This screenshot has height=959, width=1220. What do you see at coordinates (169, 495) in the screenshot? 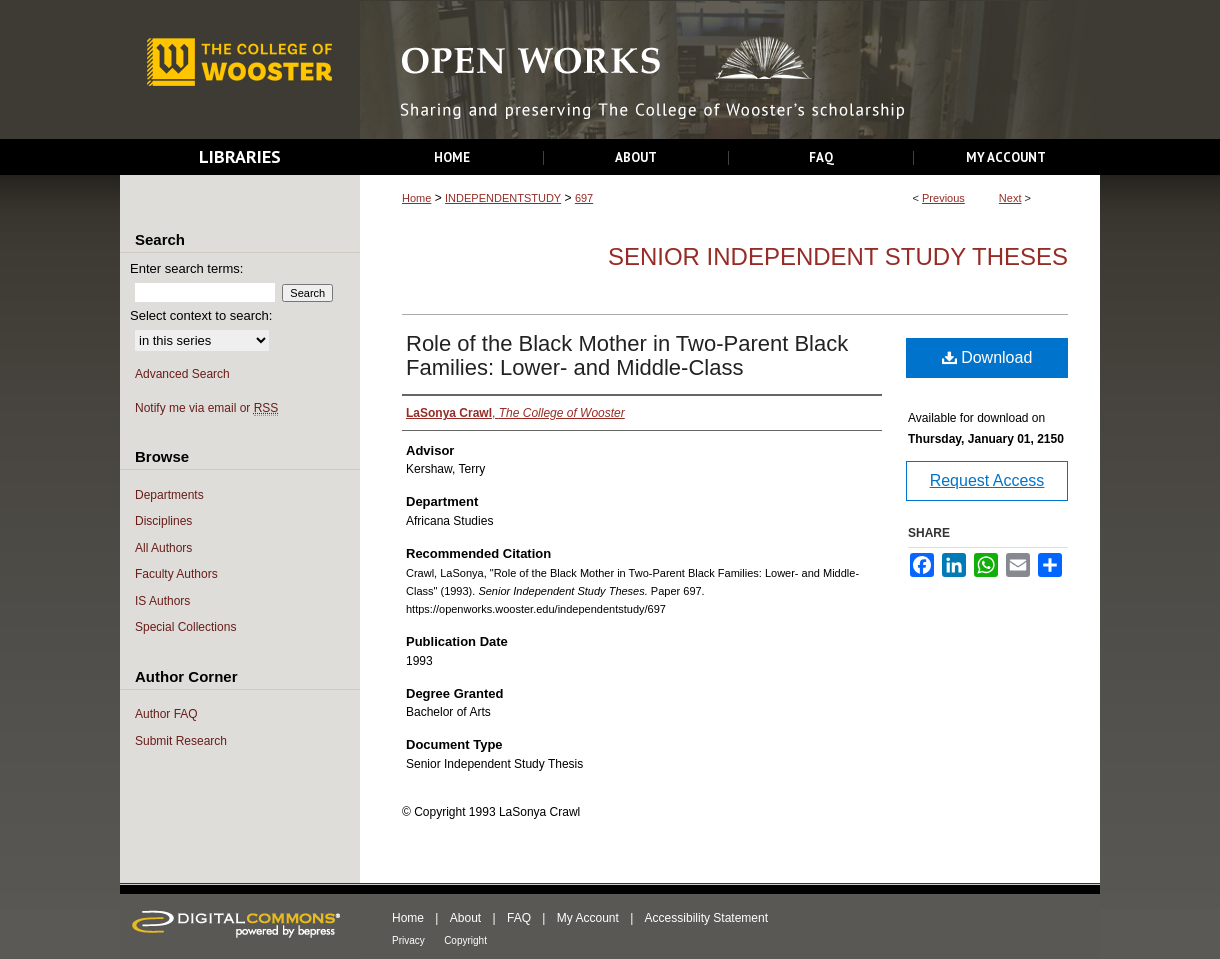
I see `Departments` at bounding box center [169, 495].